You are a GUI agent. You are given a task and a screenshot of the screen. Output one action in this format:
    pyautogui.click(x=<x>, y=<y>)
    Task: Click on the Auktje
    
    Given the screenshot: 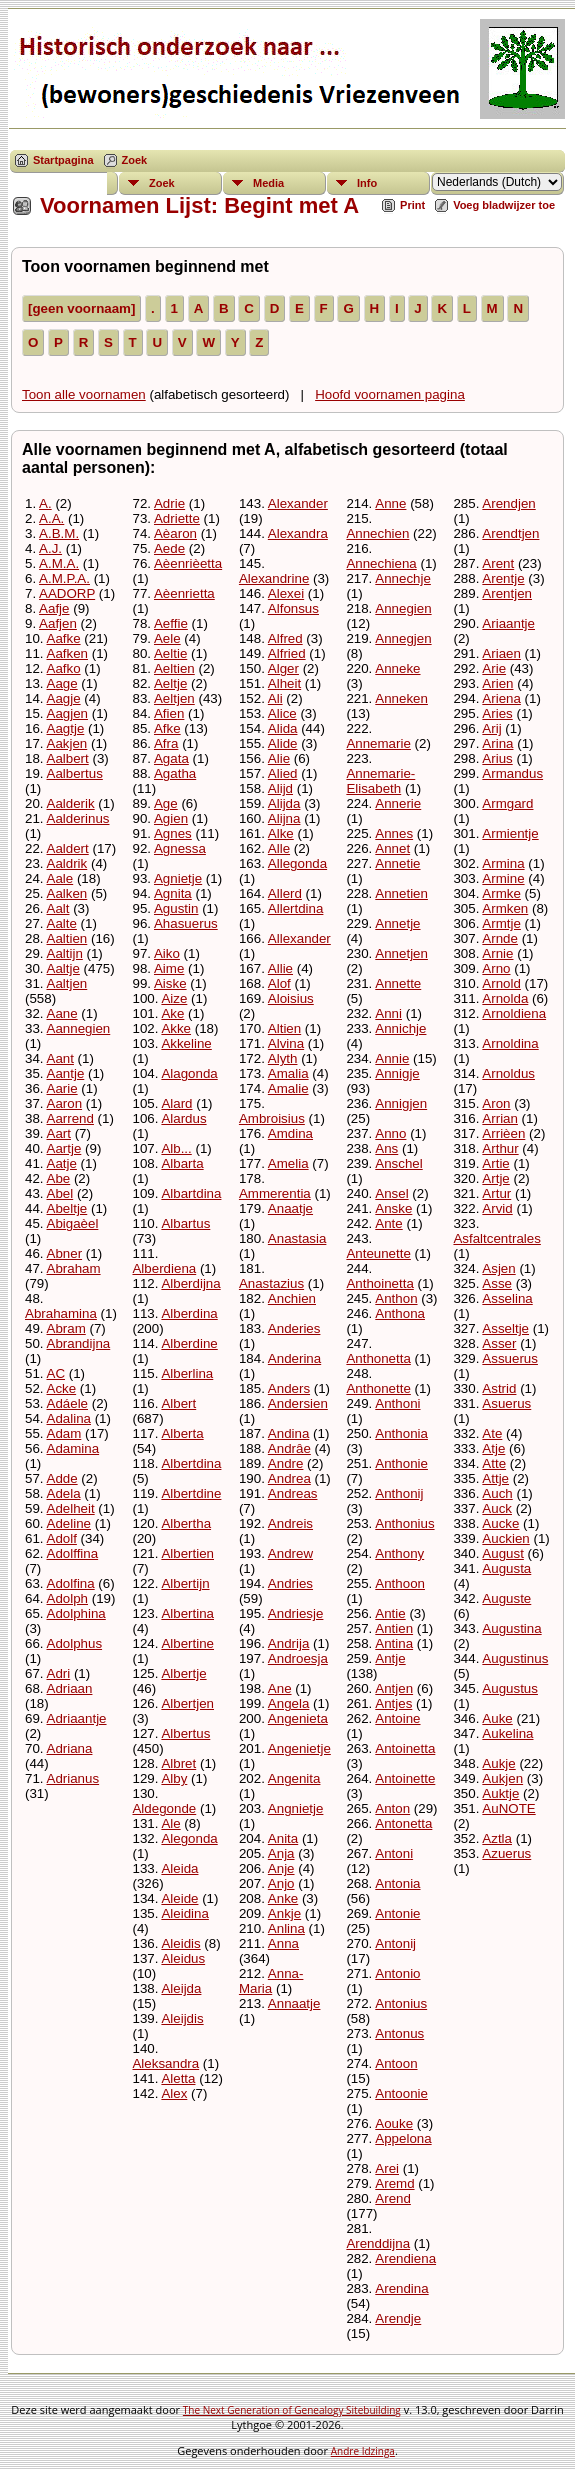 What is the action you would take?
    pyautogui.click(x=500, y=1793)
    